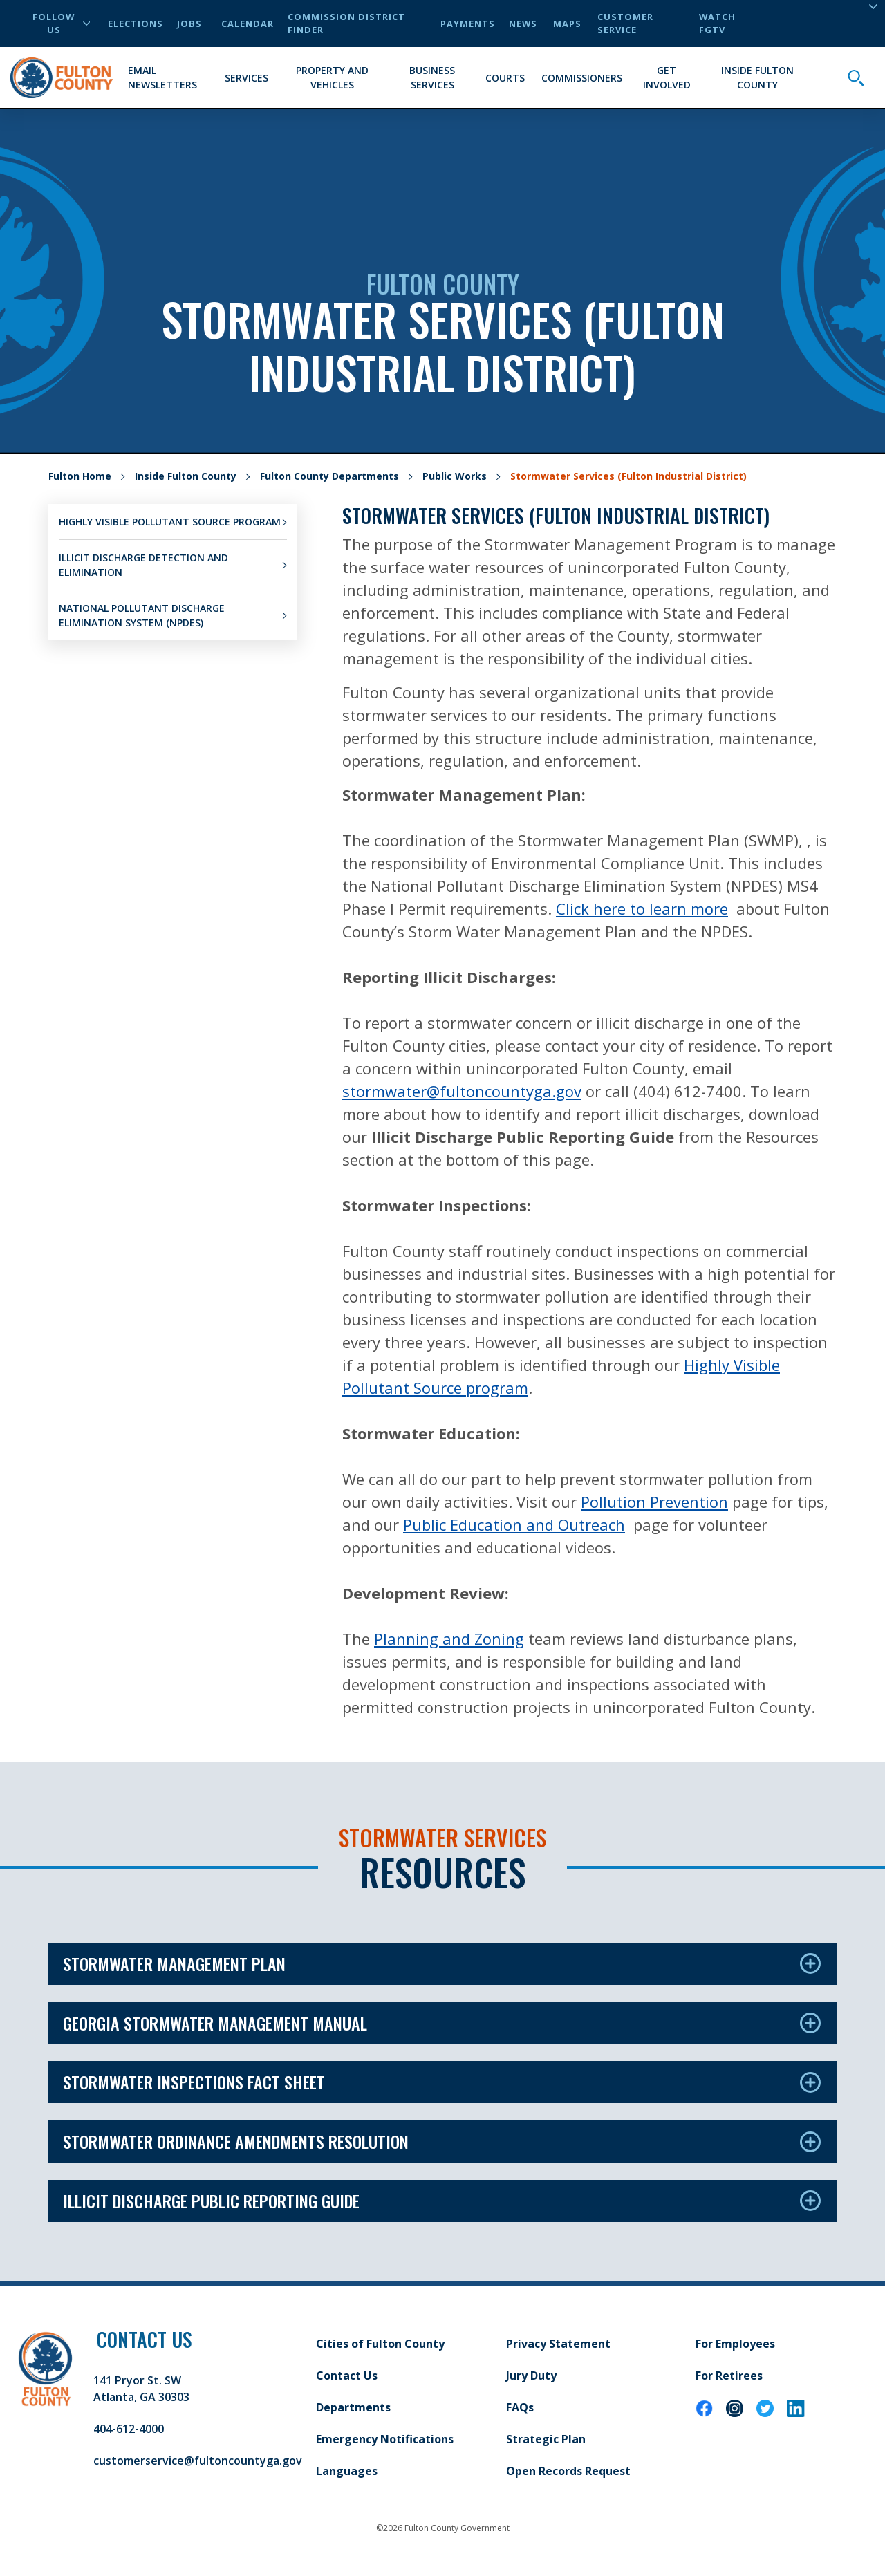 This screenshot has width=885, height=2576. What do you see at coordinates (135, 23) in the screenshot?
I see `Elections` at bounding box center [135, 23].